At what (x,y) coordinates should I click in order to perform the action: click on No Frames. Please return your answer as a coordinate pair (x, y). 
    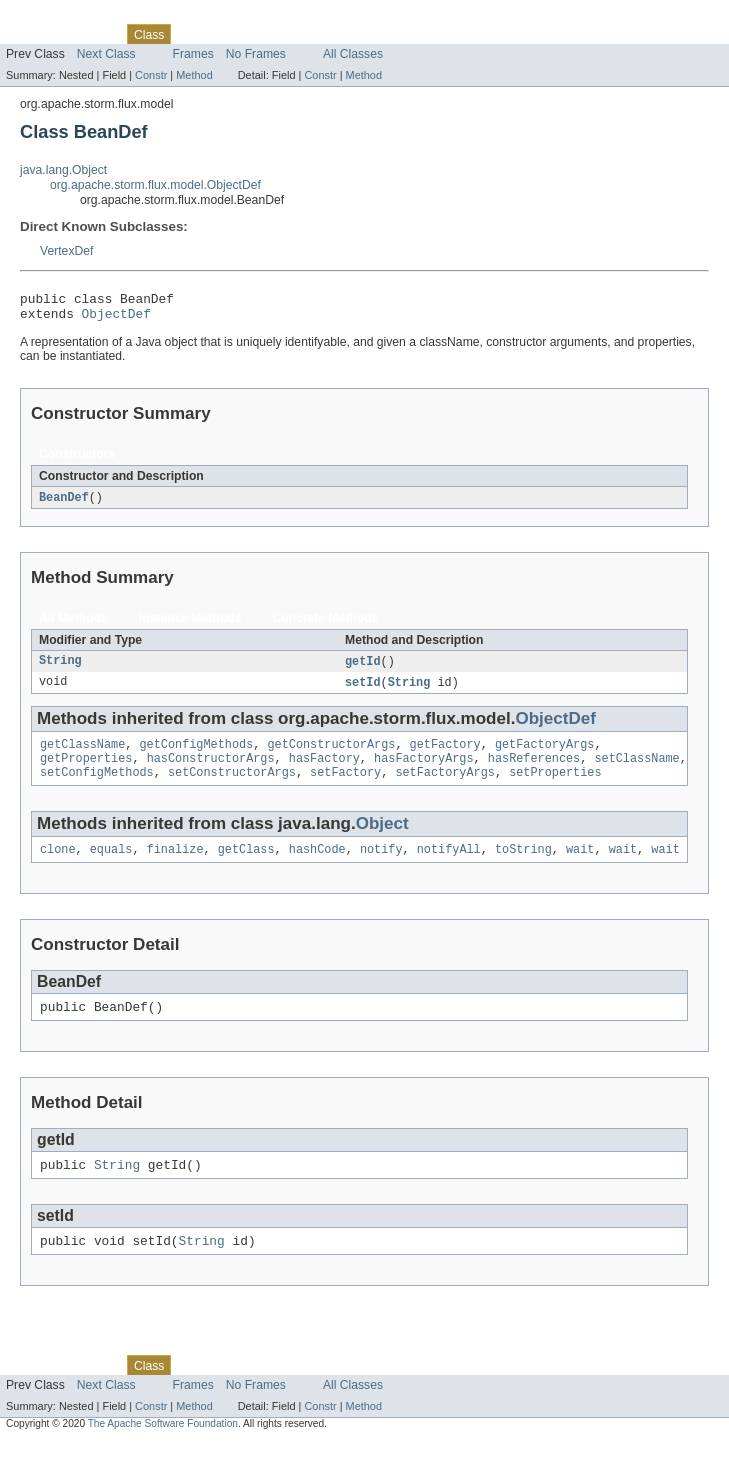
    Looking at the image, I should click on (256, 54).